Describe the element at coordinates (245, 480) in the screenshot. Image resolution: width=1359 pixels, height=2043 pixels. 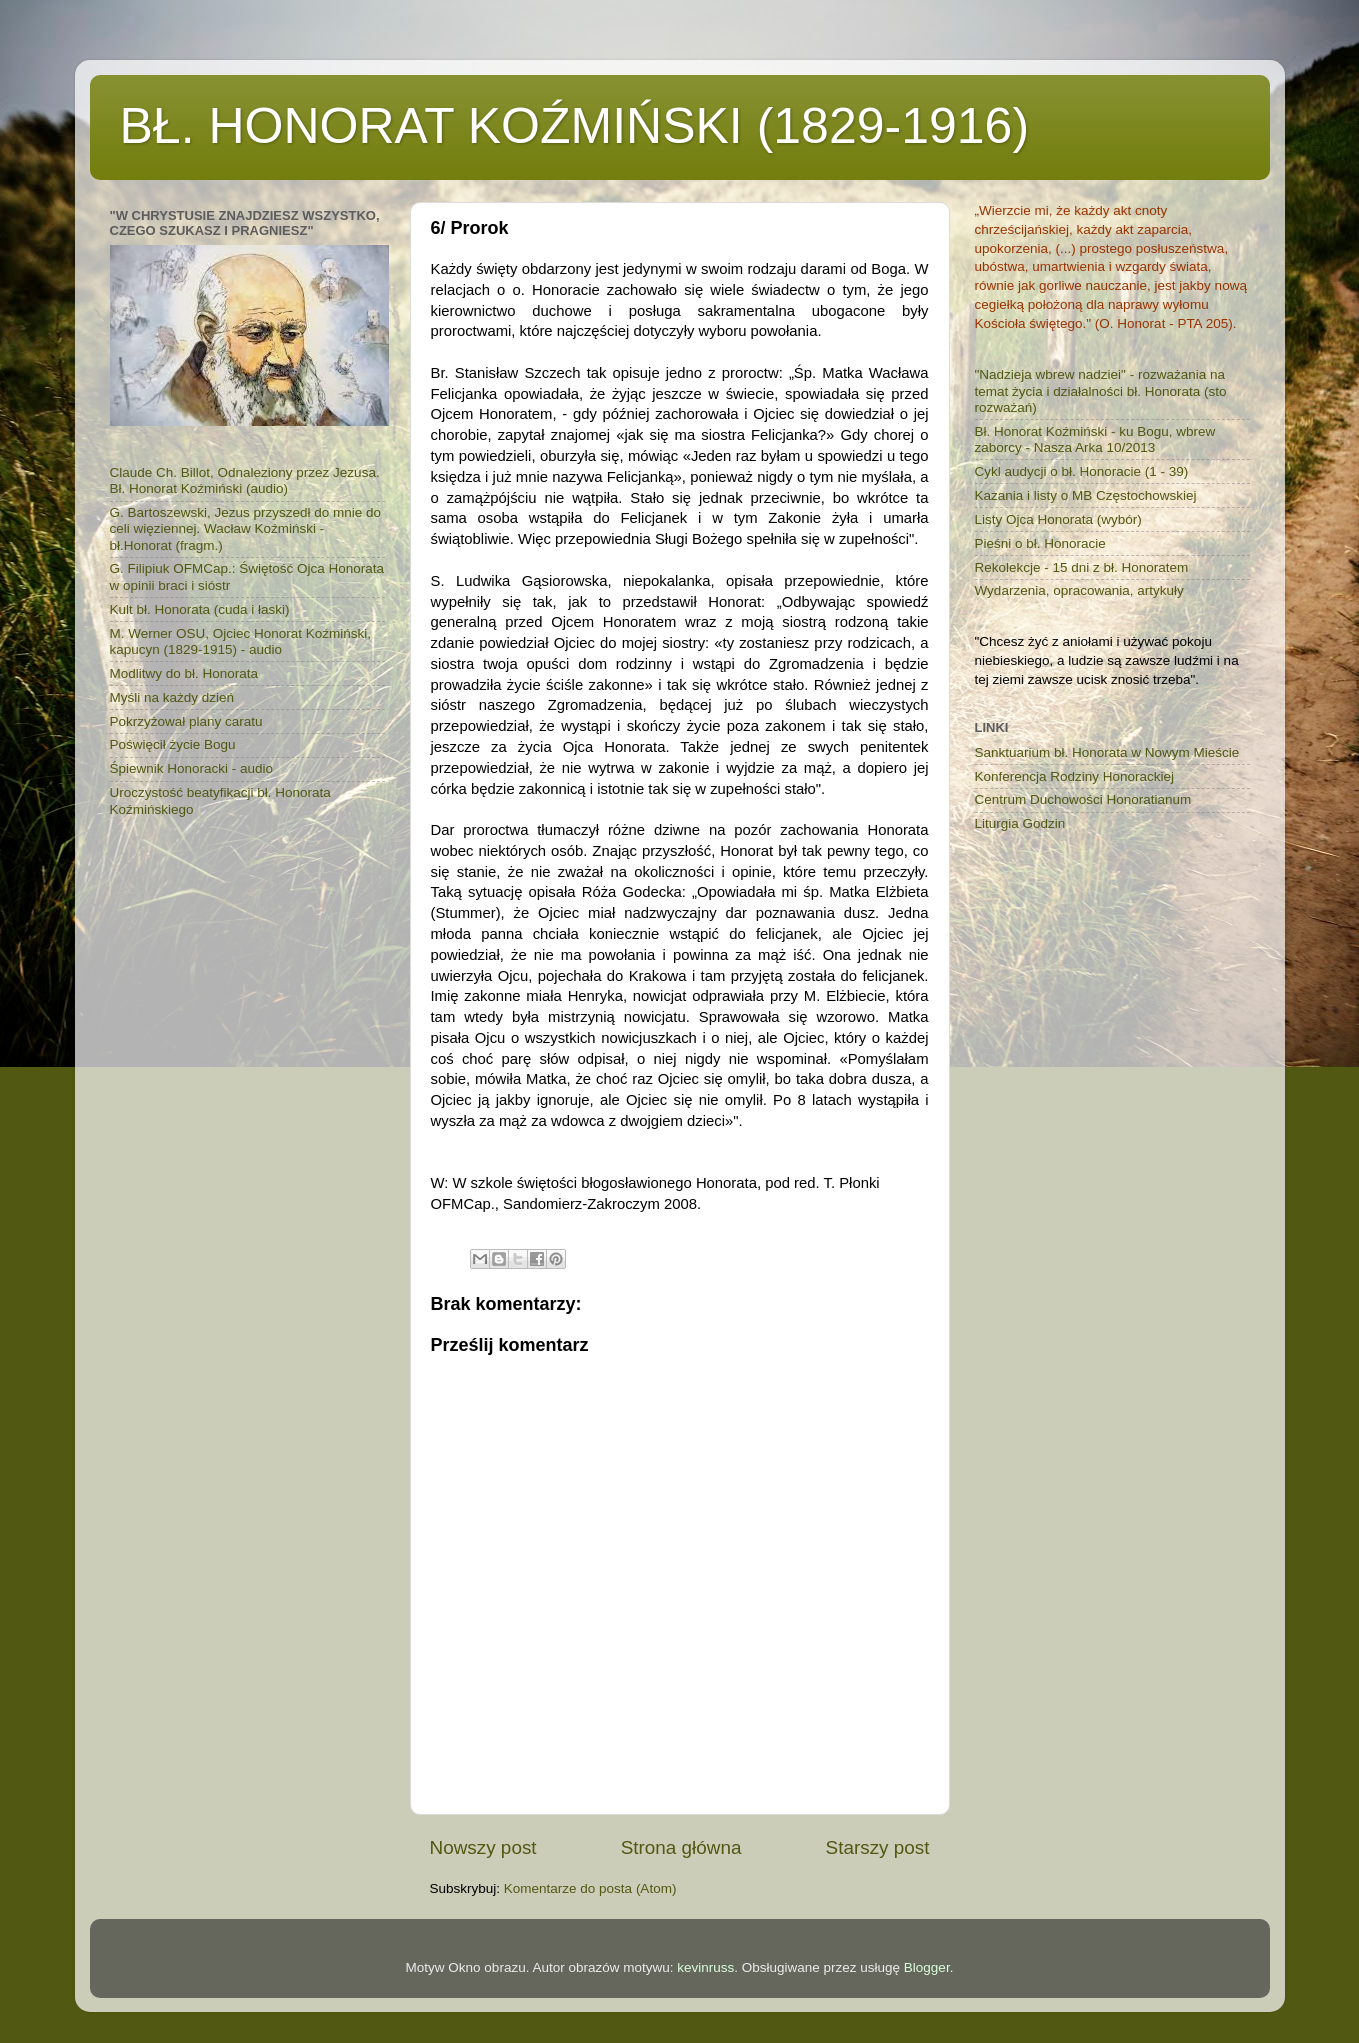
I see `Claude Ch. Billot, Odnaleziony przez Jezusa. Bł. Honorat Koźmiński (audio)` at that location.